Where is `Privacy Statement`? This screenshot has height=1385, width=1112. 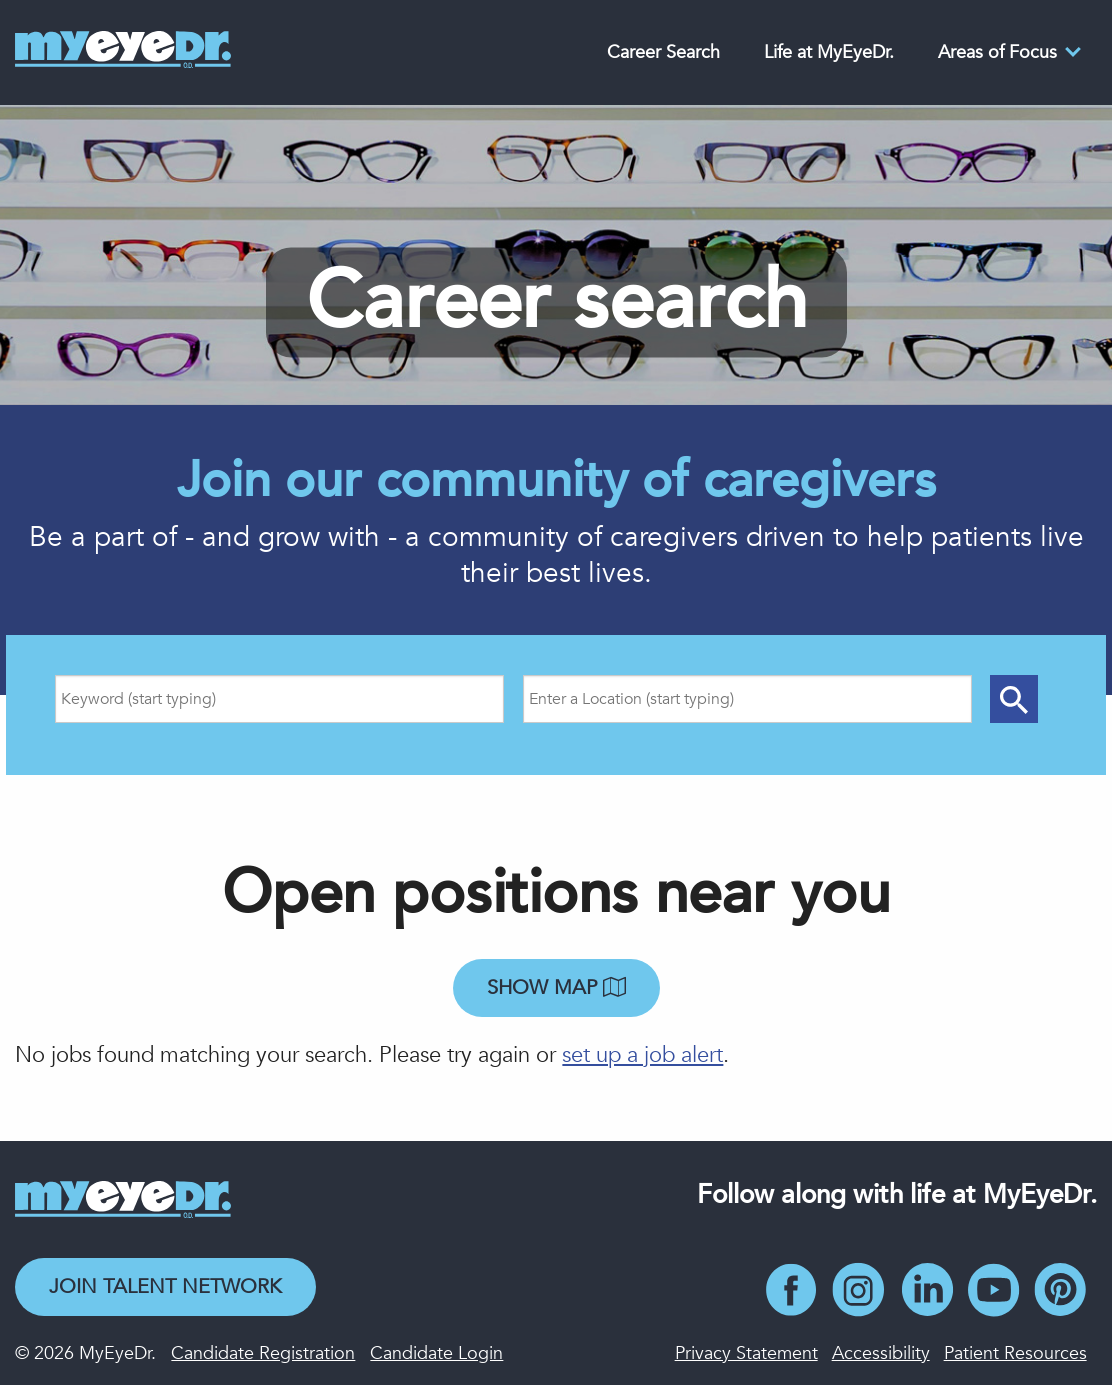
Privacy Statement is located at coordinates (746, 1353).